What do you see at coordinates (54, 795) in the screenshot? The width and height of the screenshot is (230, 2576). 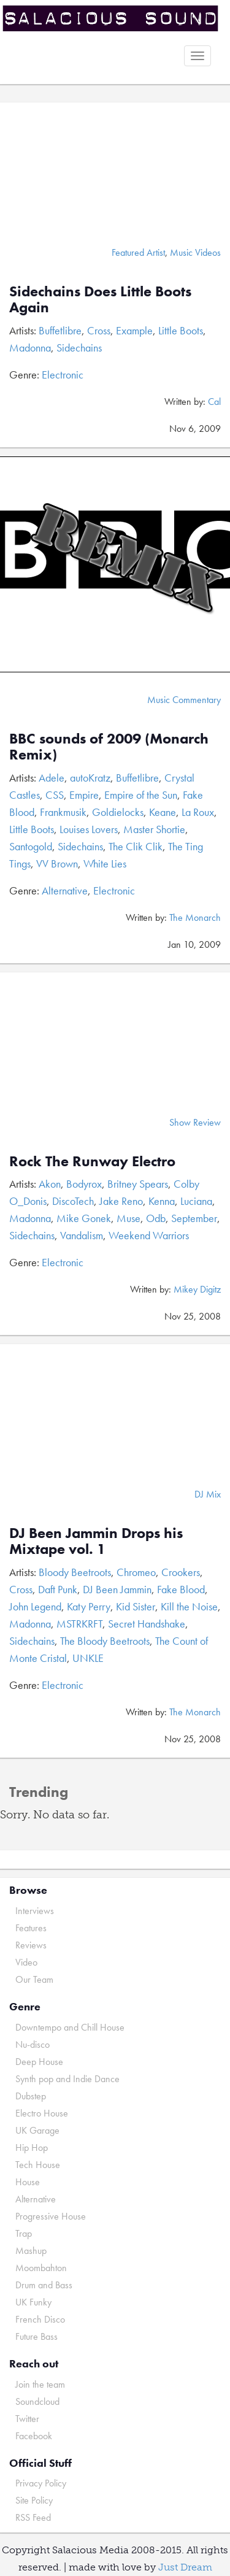 I see `CSS` at bounding box center [54, 795].